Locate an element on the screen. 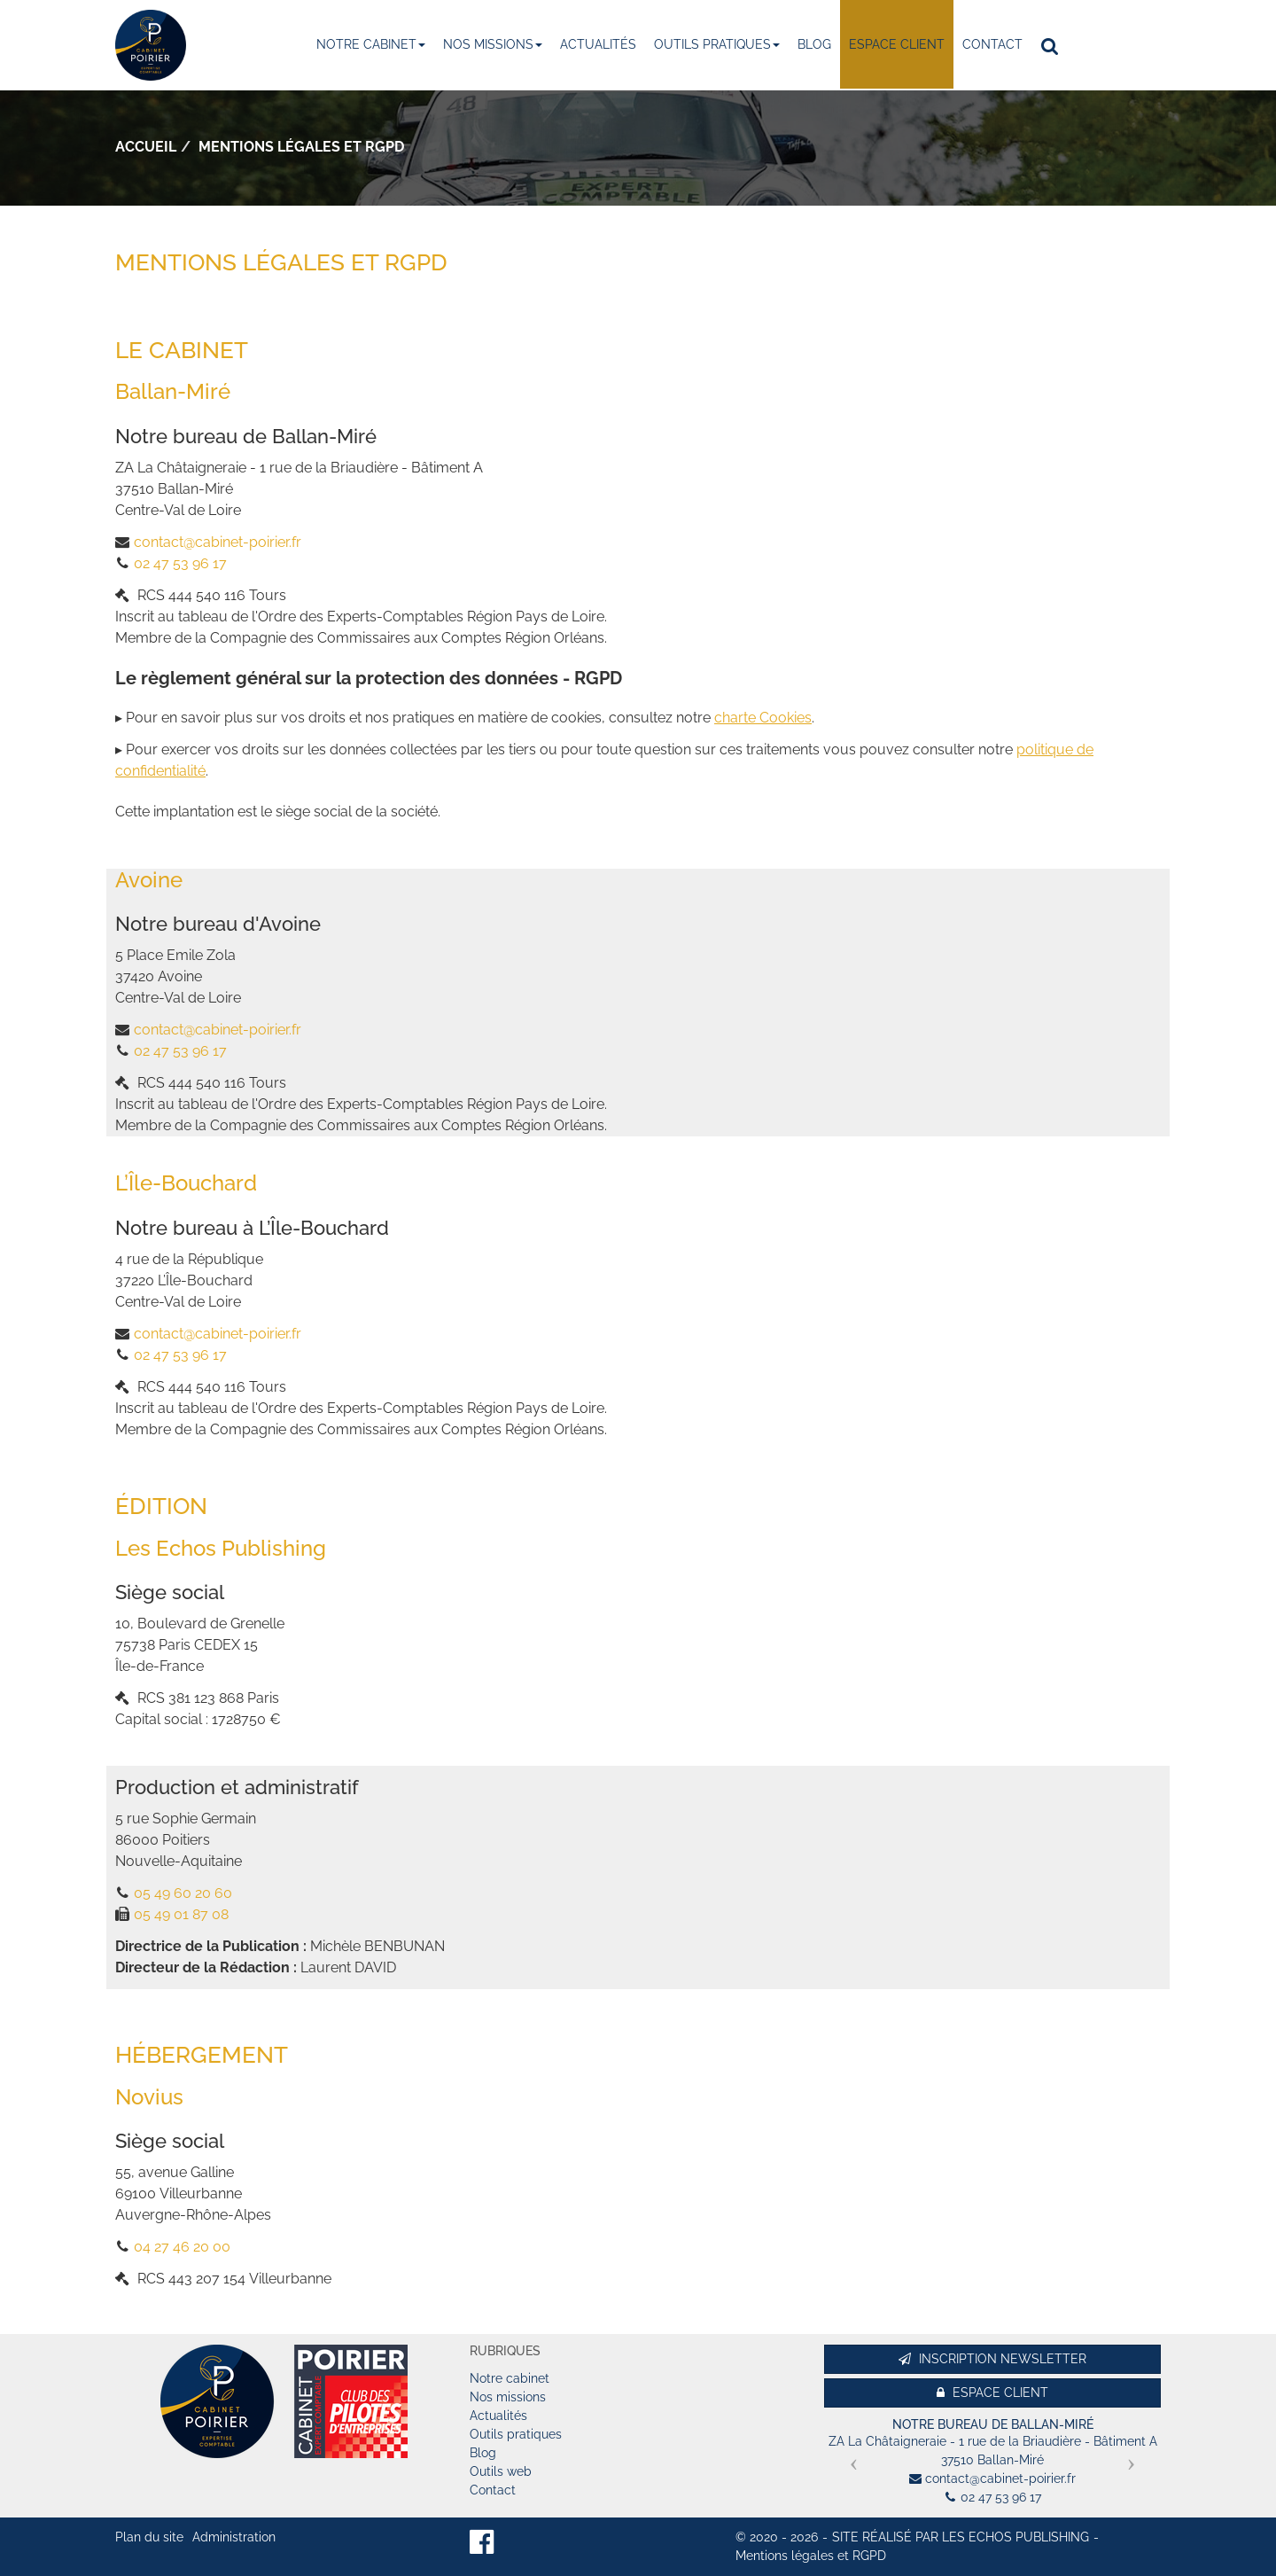 This screenshot has width=1276, height=2576. 04 27 46 20 00 is located at coordinates (182, 2246).